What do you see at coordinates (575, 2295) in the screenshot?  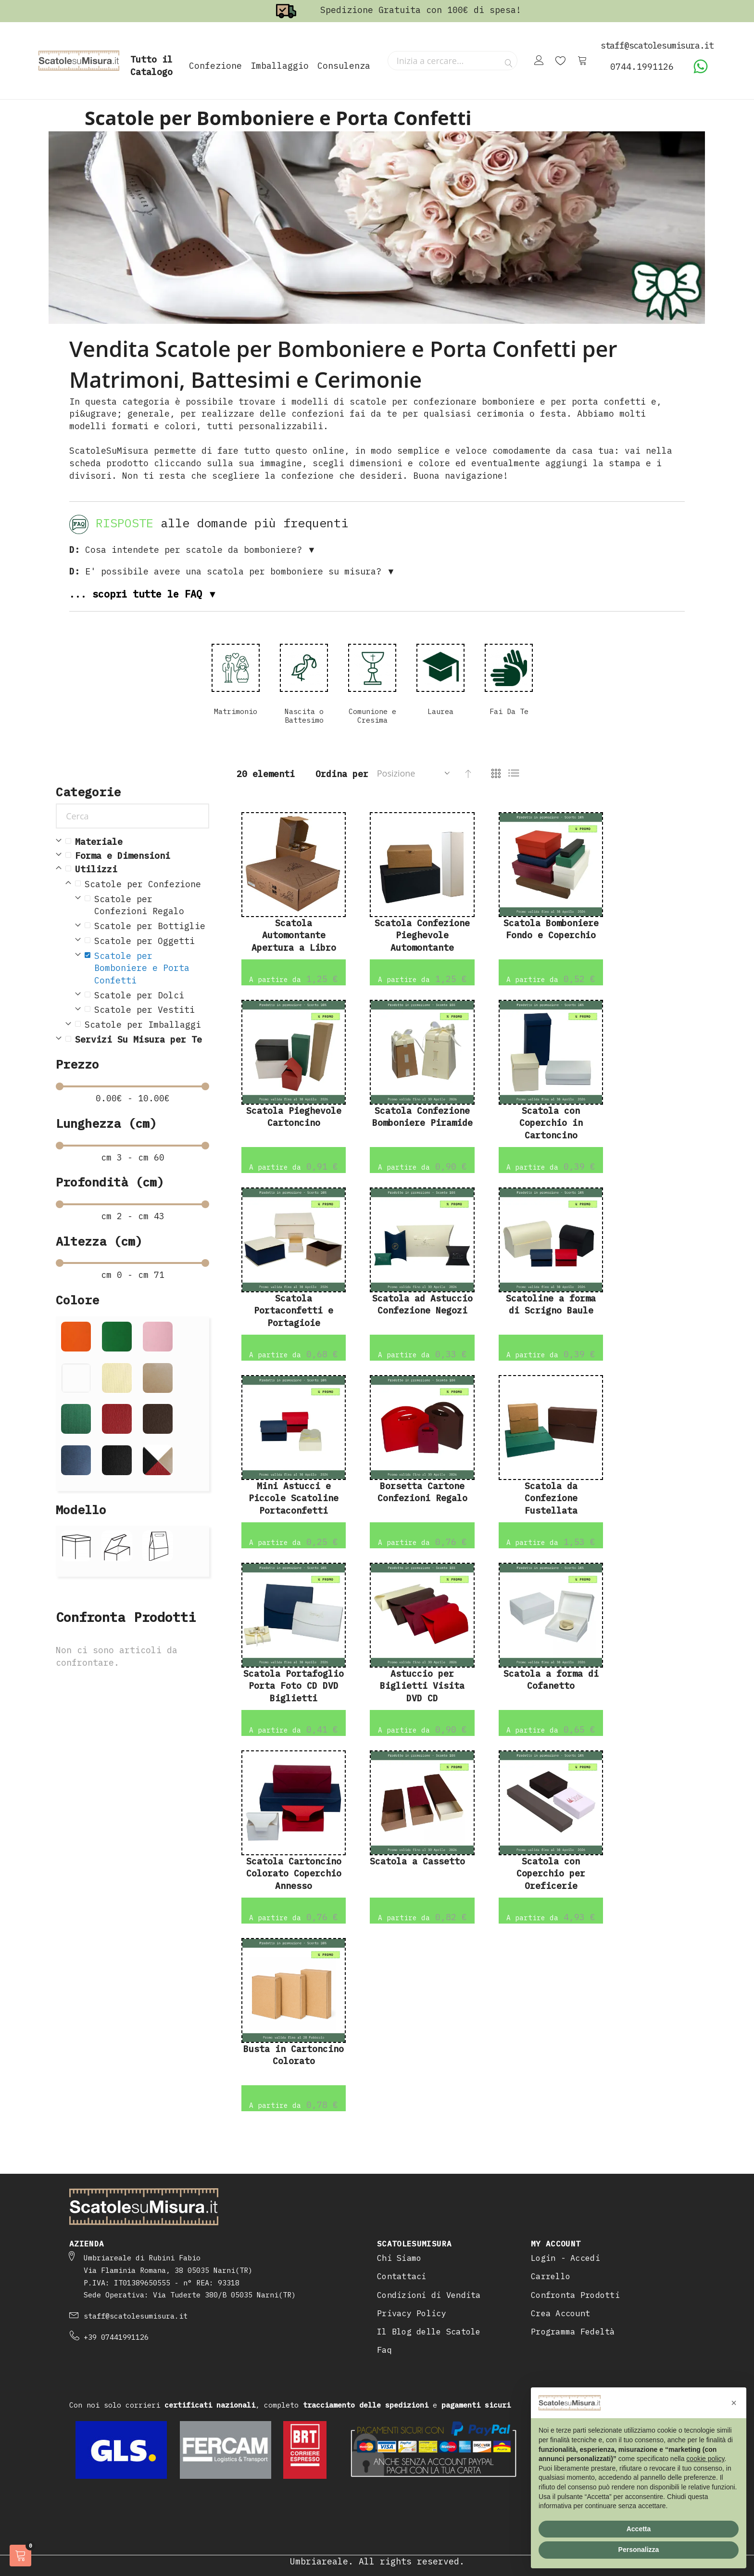 I see `Confronta Prodotti` at bounding box center [575, 2295].